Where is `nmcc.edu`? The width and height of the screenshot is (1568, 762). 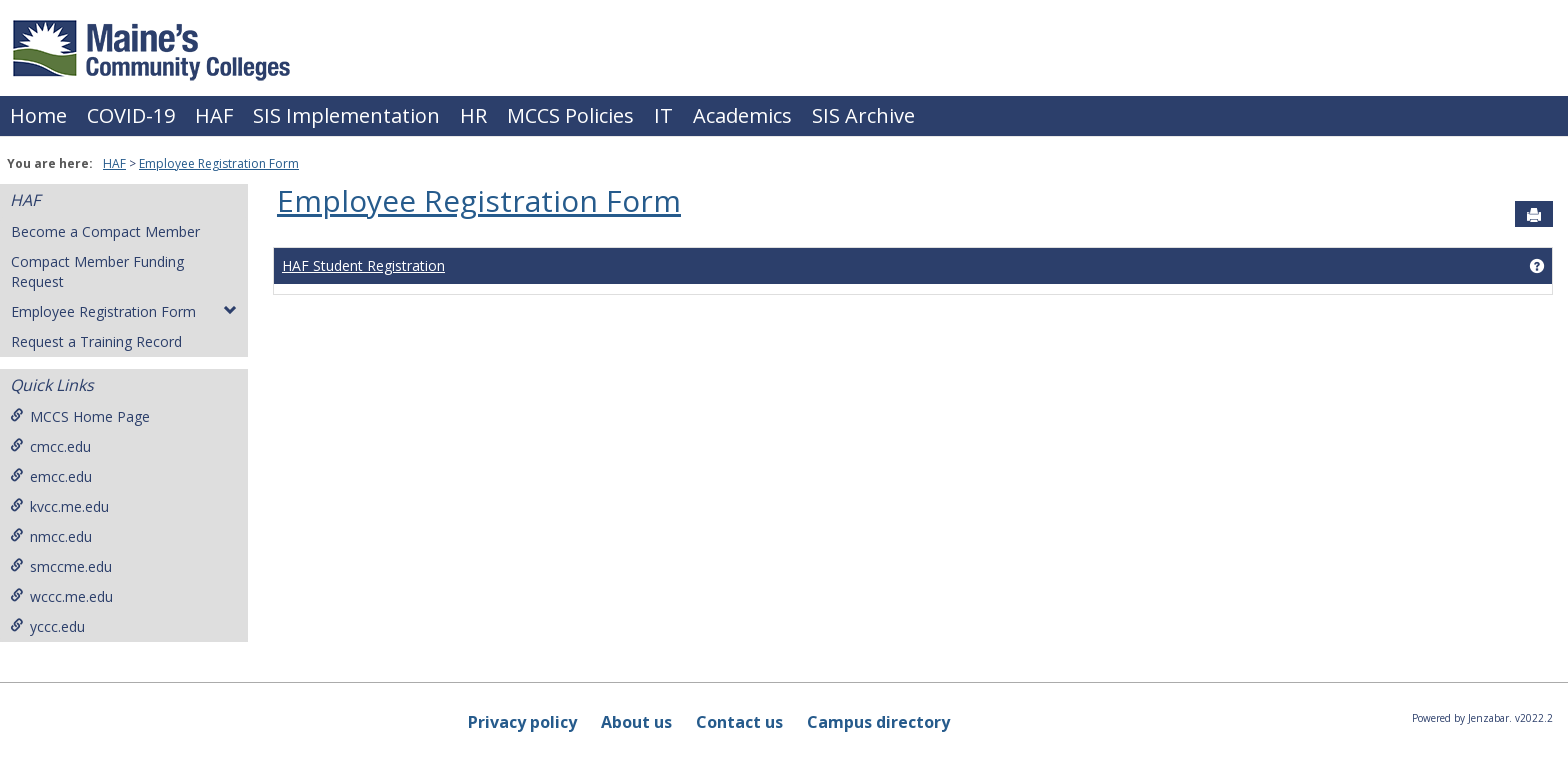
nmcc.edu is located at coordinates (51, 536).